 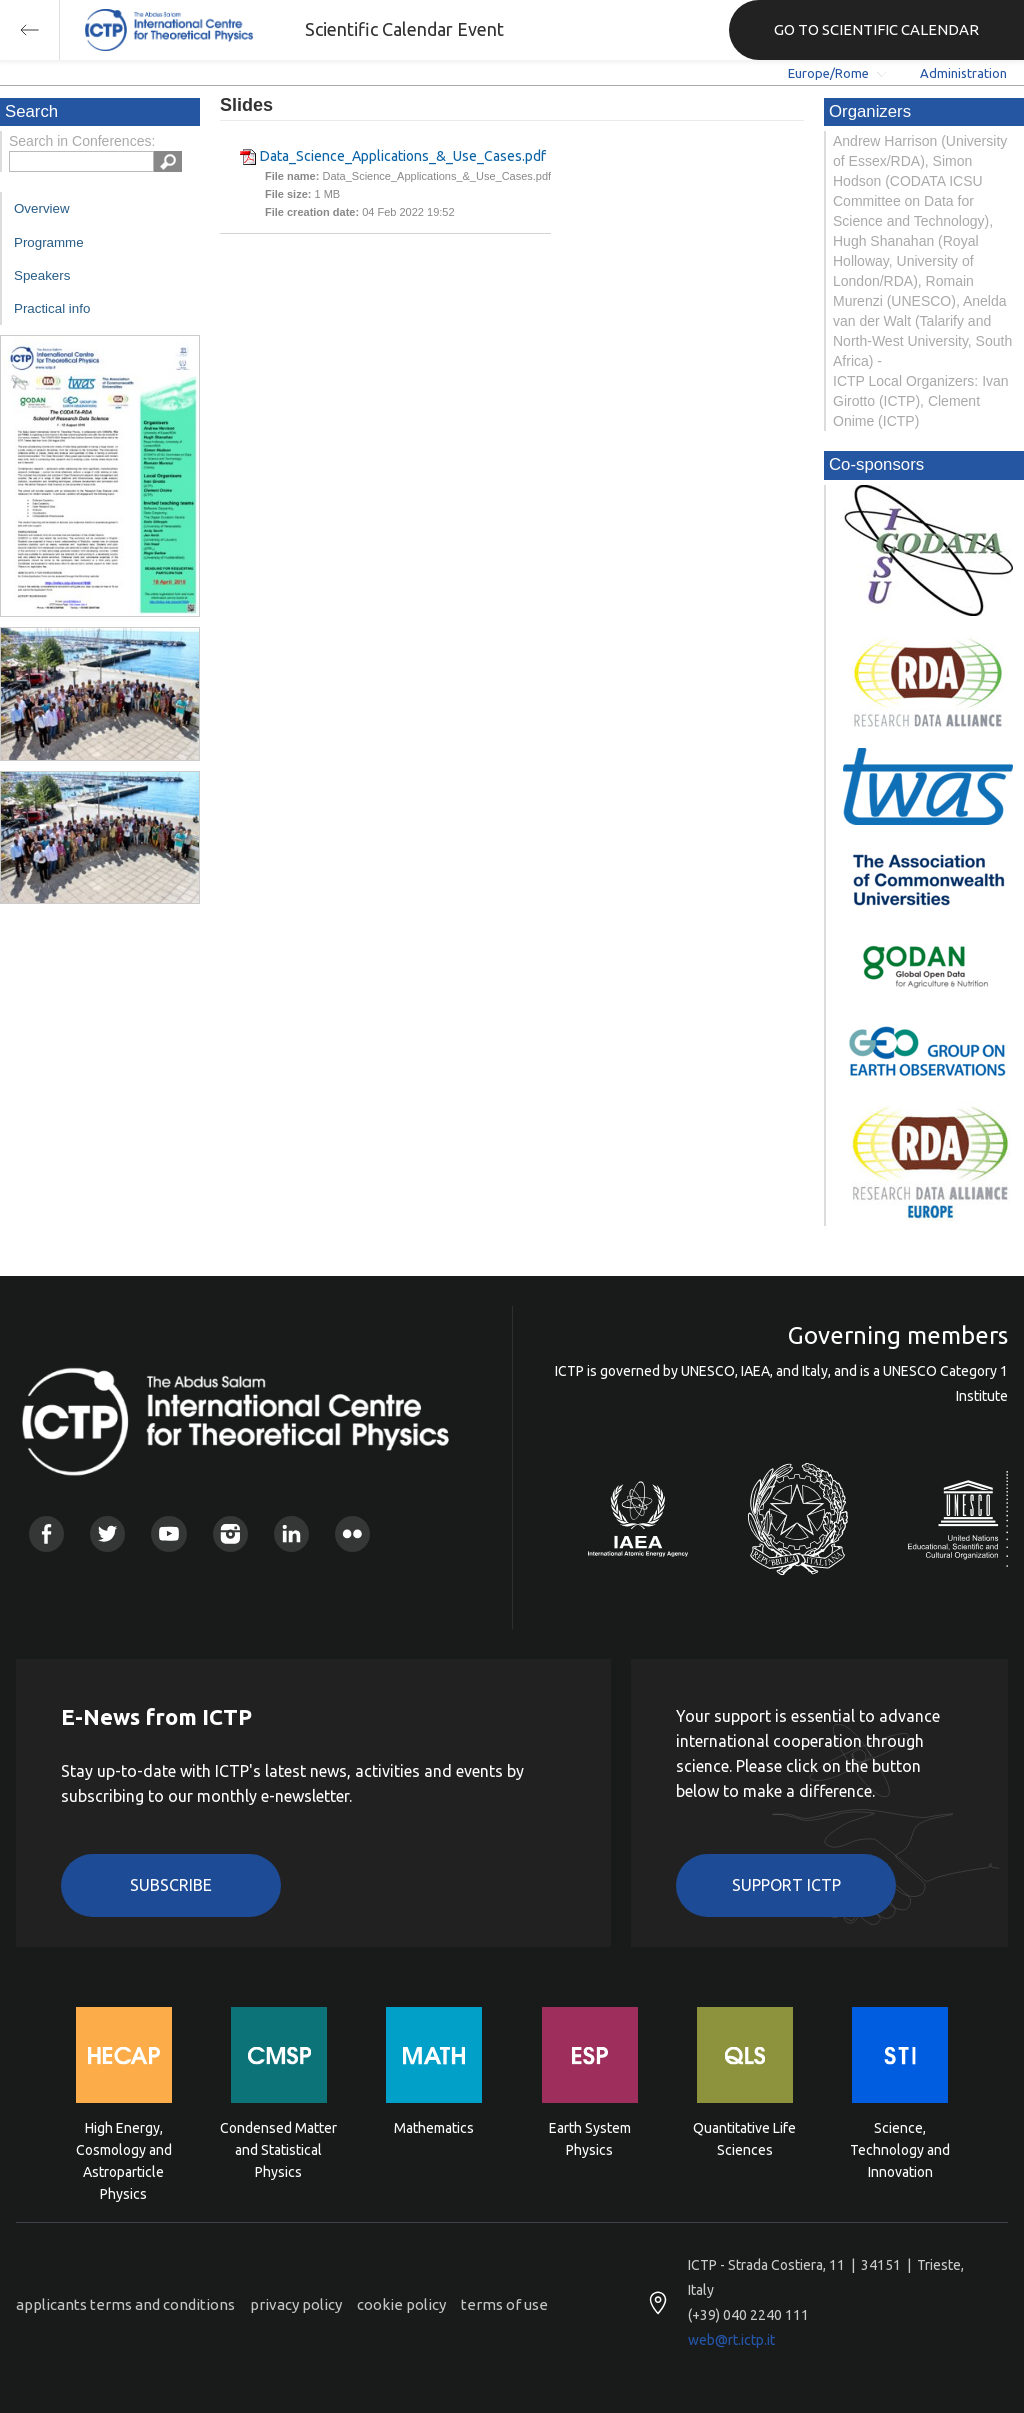 What do you see at coordinates (504, 2304) in the screenshot?
I see `terms of use` at bounding box center [504, 2304].